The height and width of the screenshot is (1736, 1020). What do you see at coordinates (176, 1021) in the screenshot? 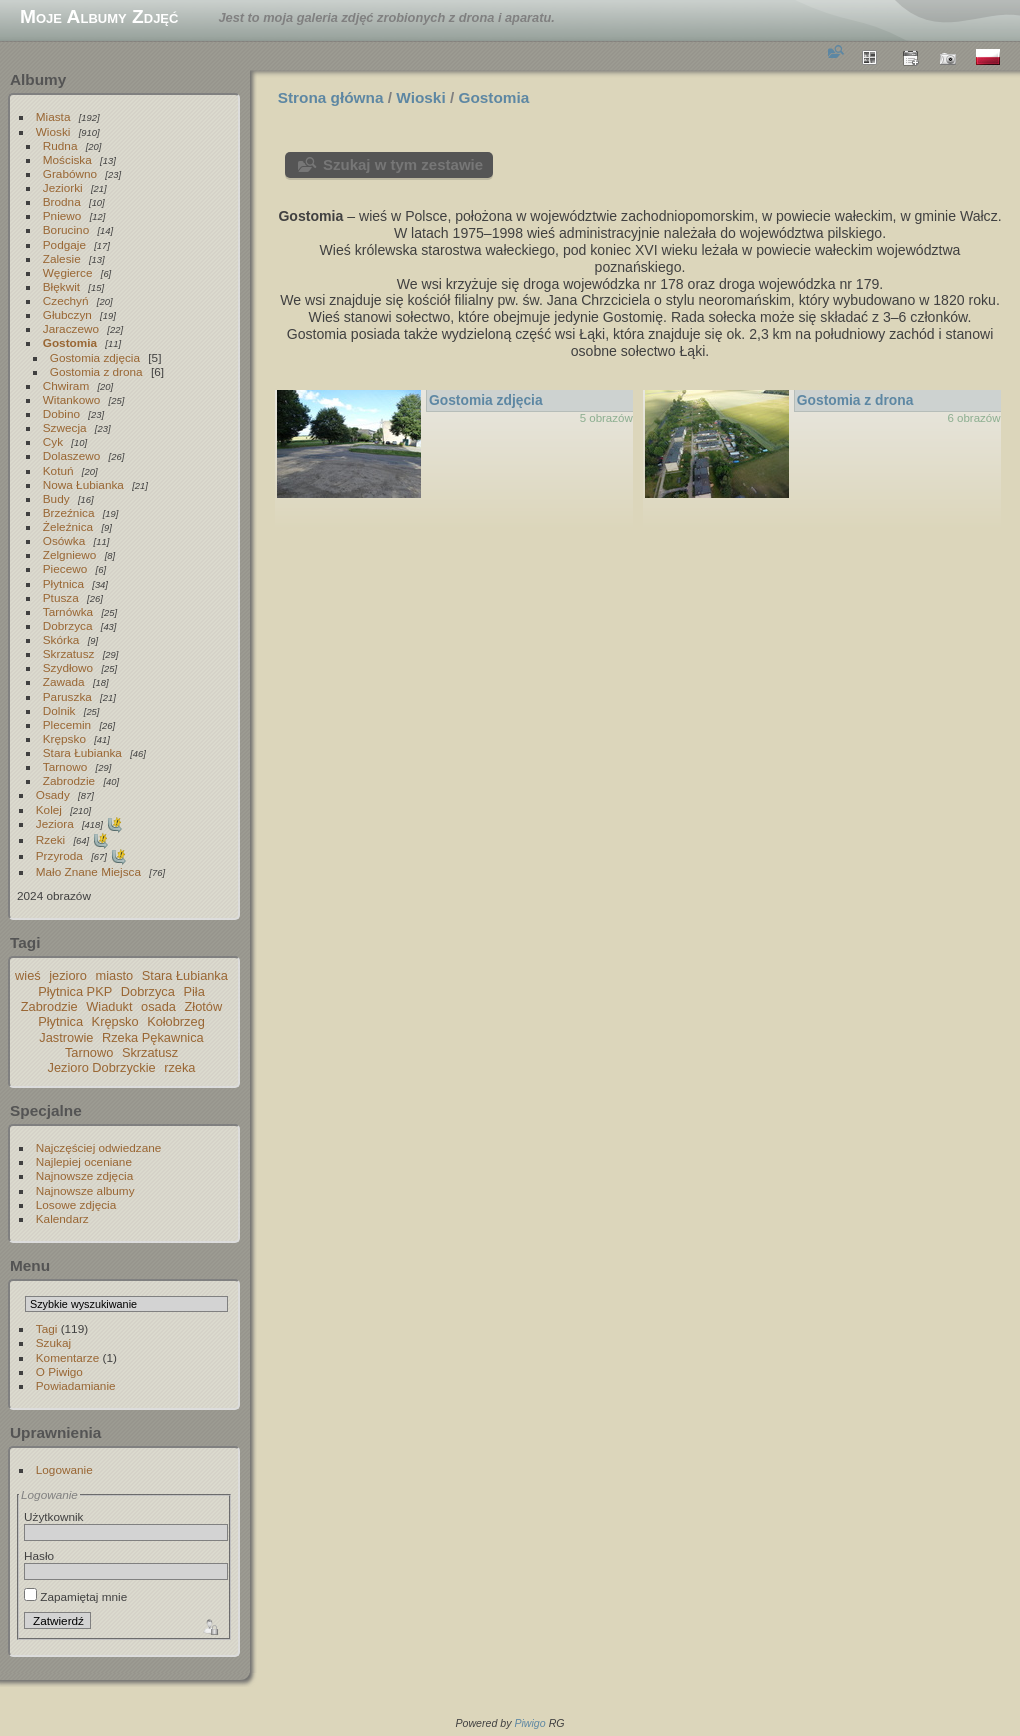
I see `Kołobrzeg` at bounding box center [176, 1021].